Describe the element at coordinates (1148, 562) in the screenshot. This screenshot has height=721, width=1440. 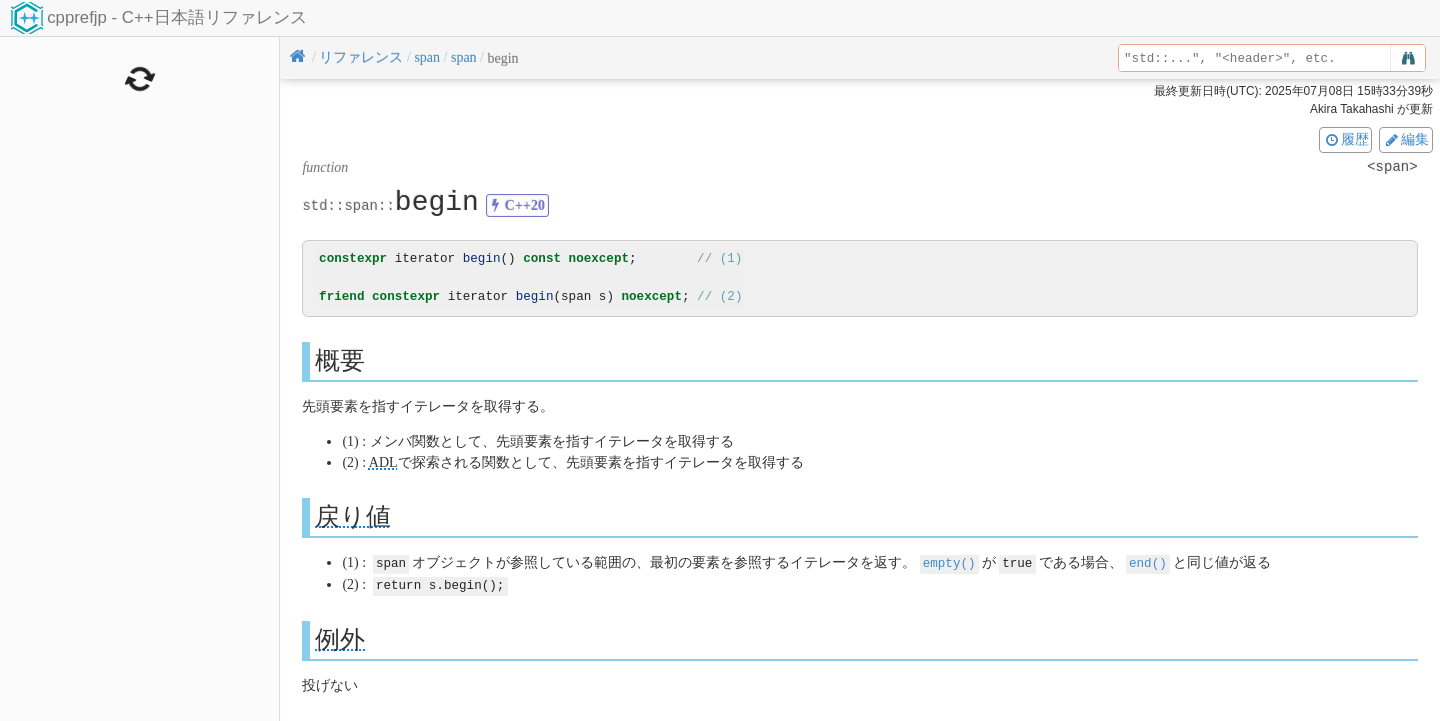
I see `end()` at that location.